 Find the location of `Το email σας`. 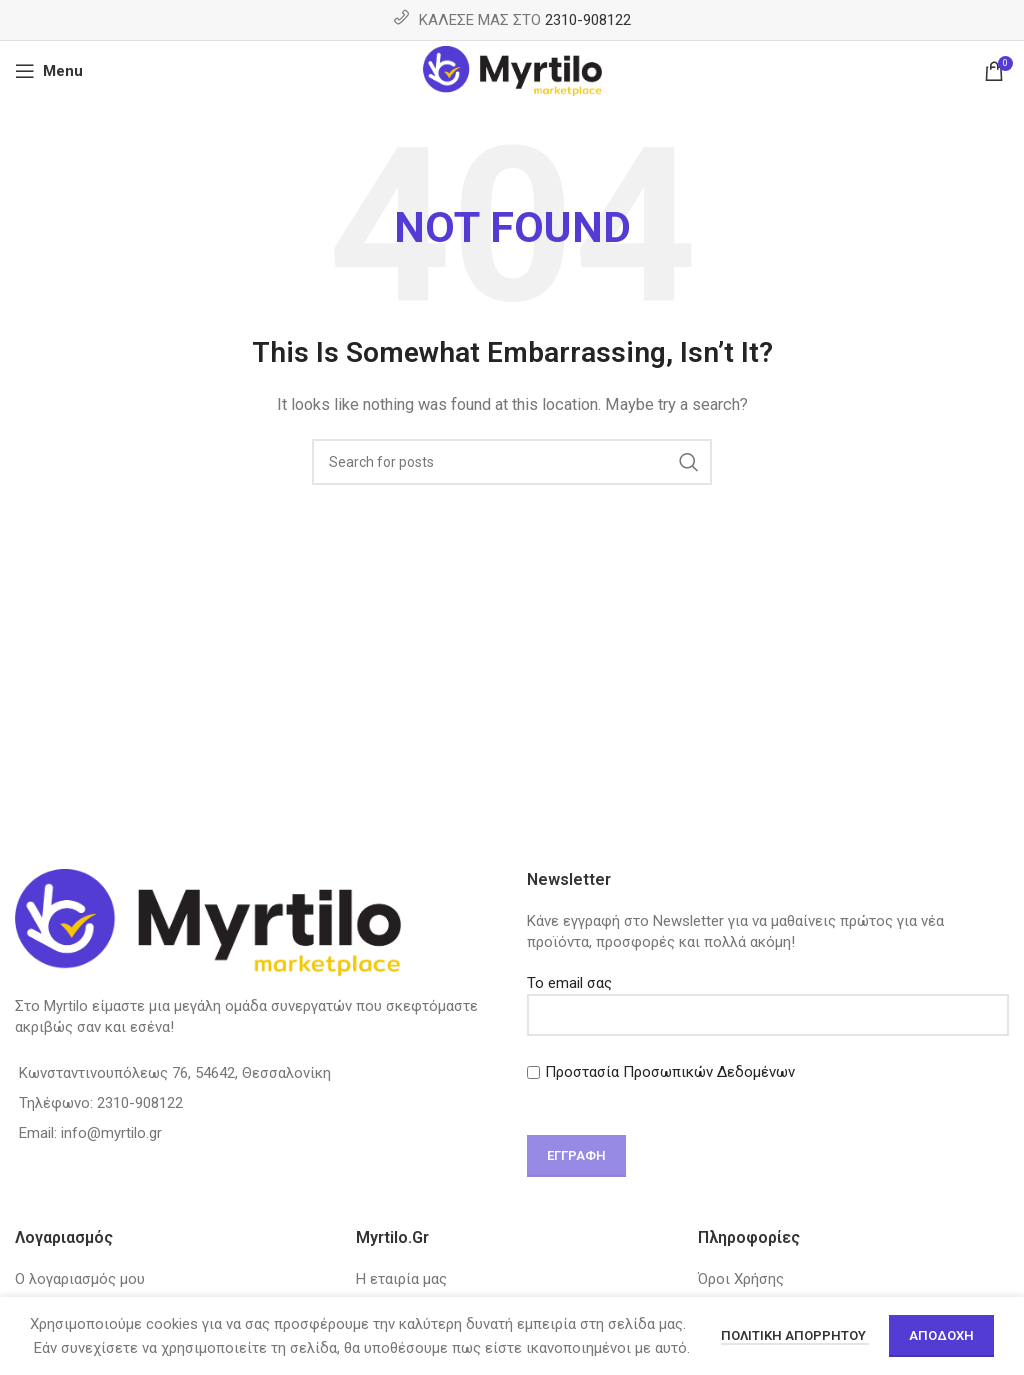

Το email σας is located at coordinates (768, 998).